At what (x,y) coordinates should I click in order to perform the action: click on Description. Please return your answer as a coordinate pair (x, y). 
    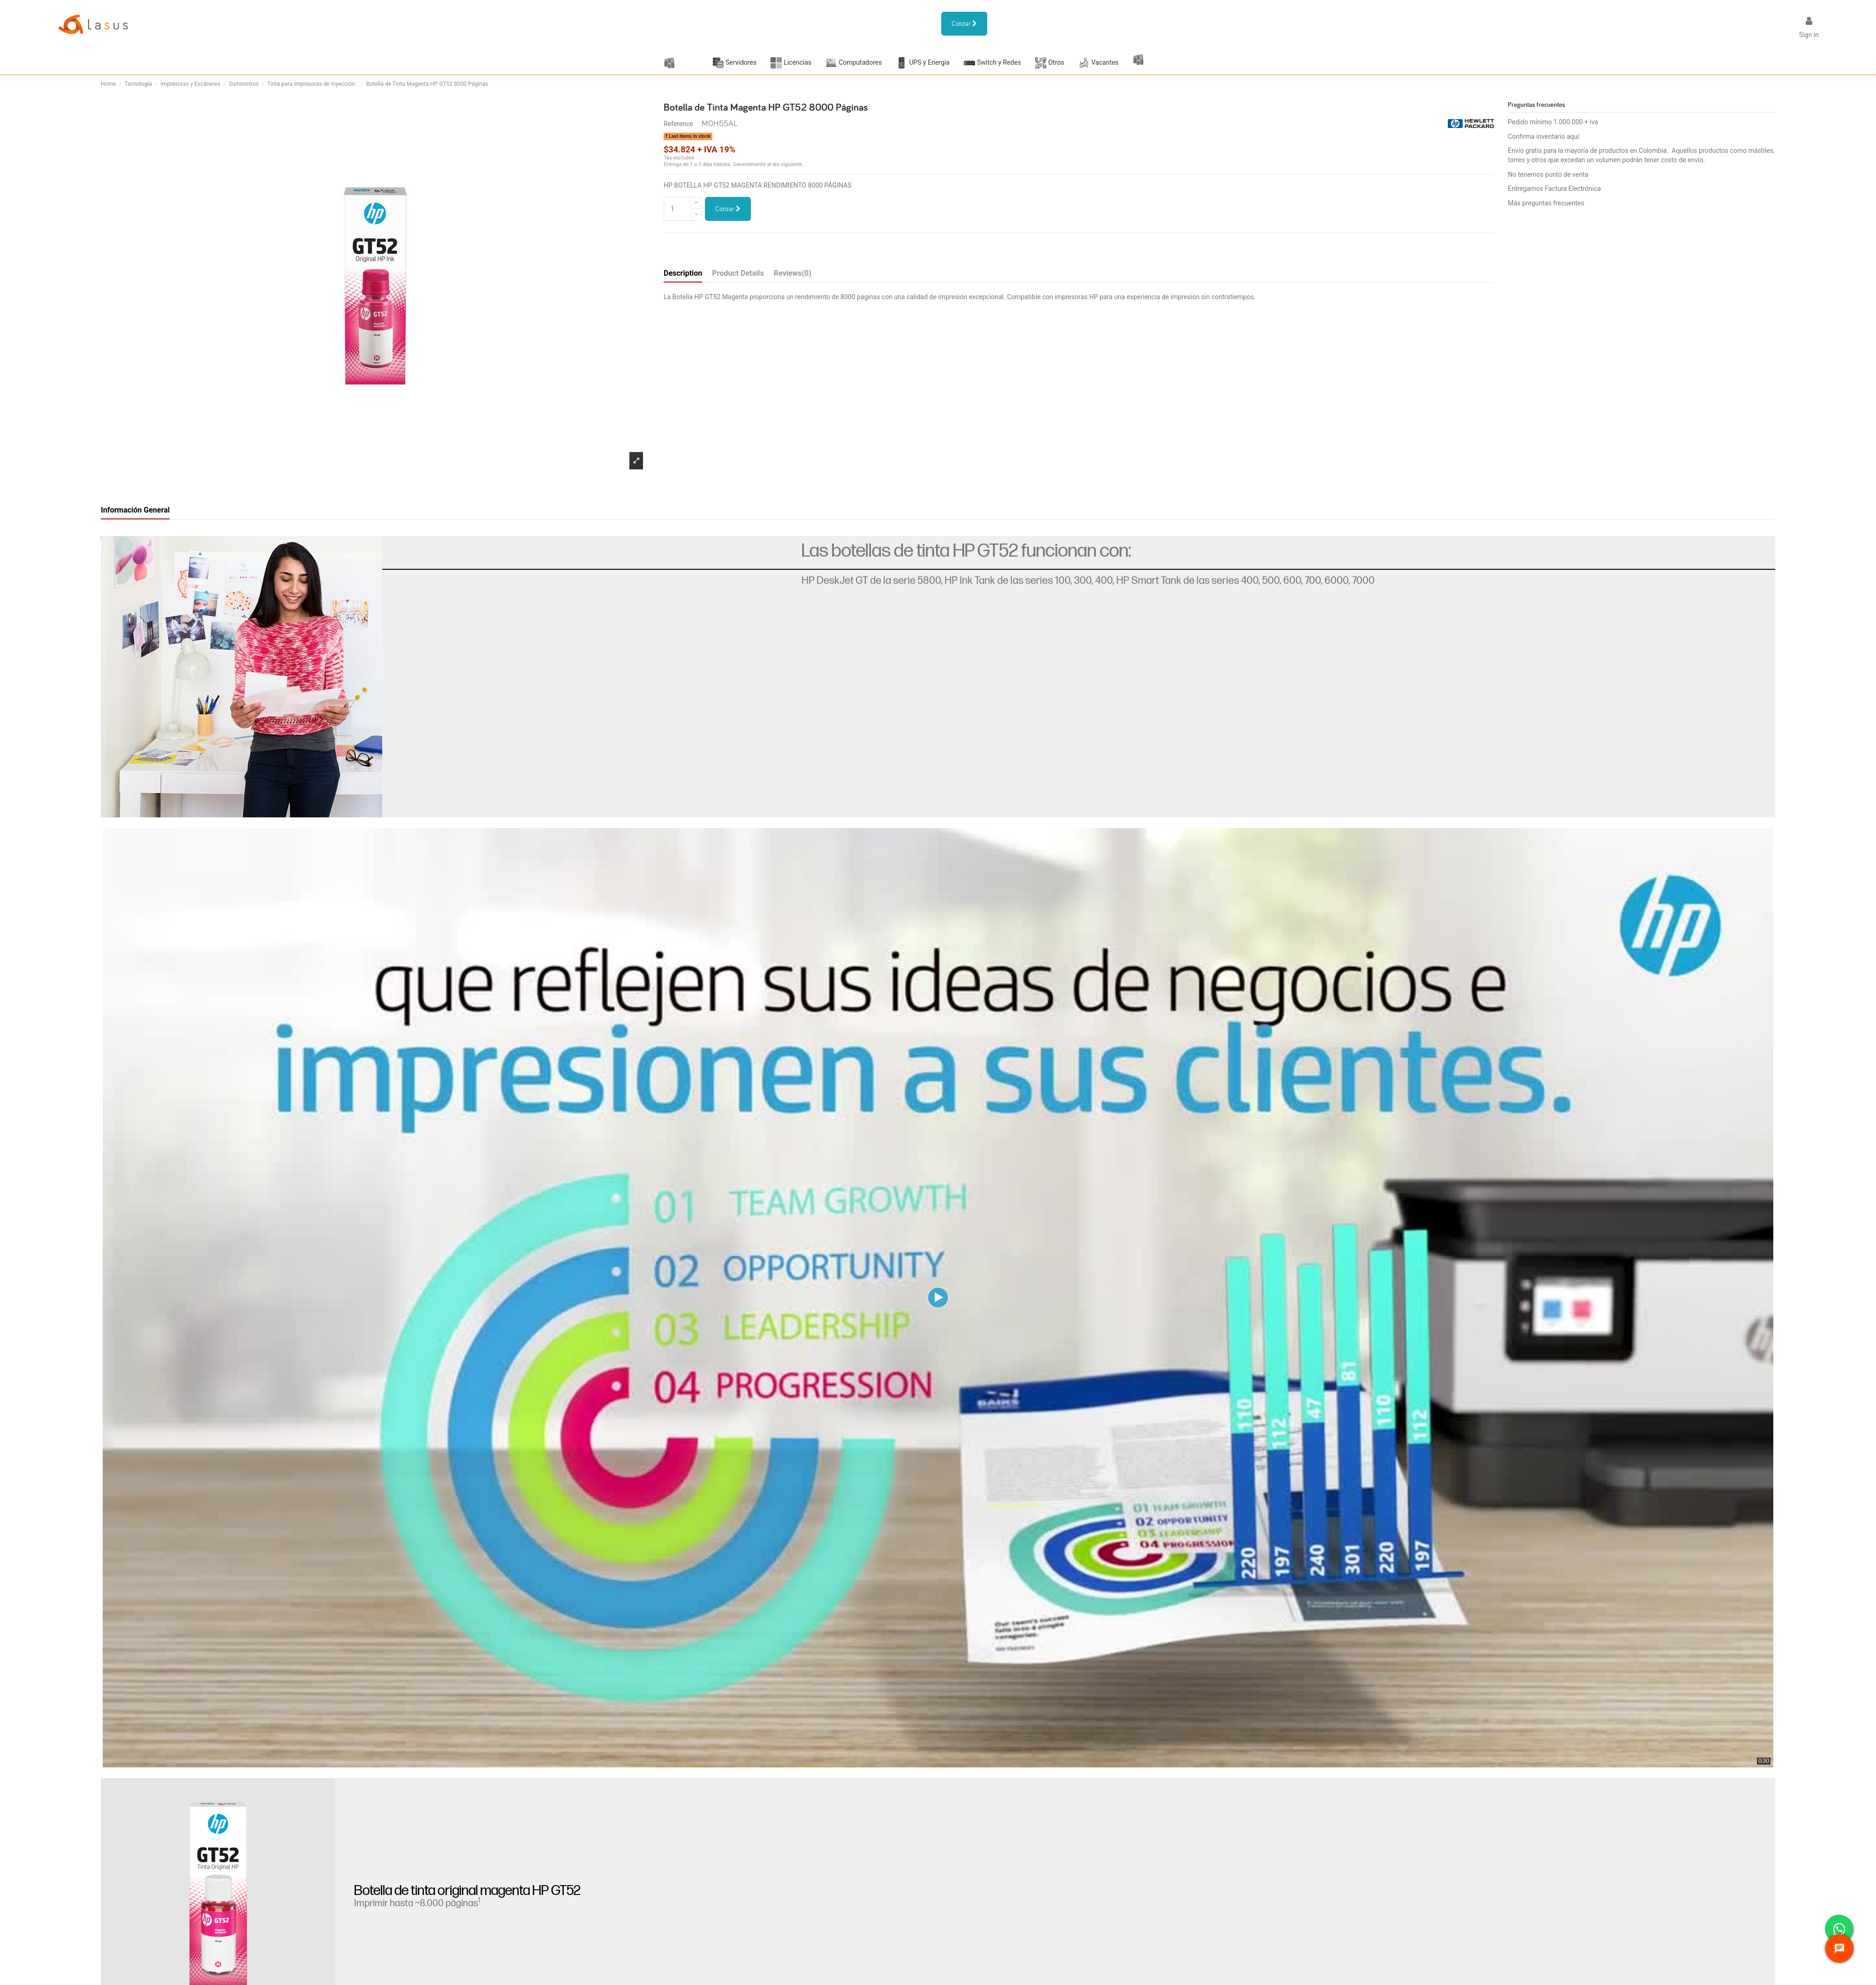
    Looking at the image, I should click on (683, 273).